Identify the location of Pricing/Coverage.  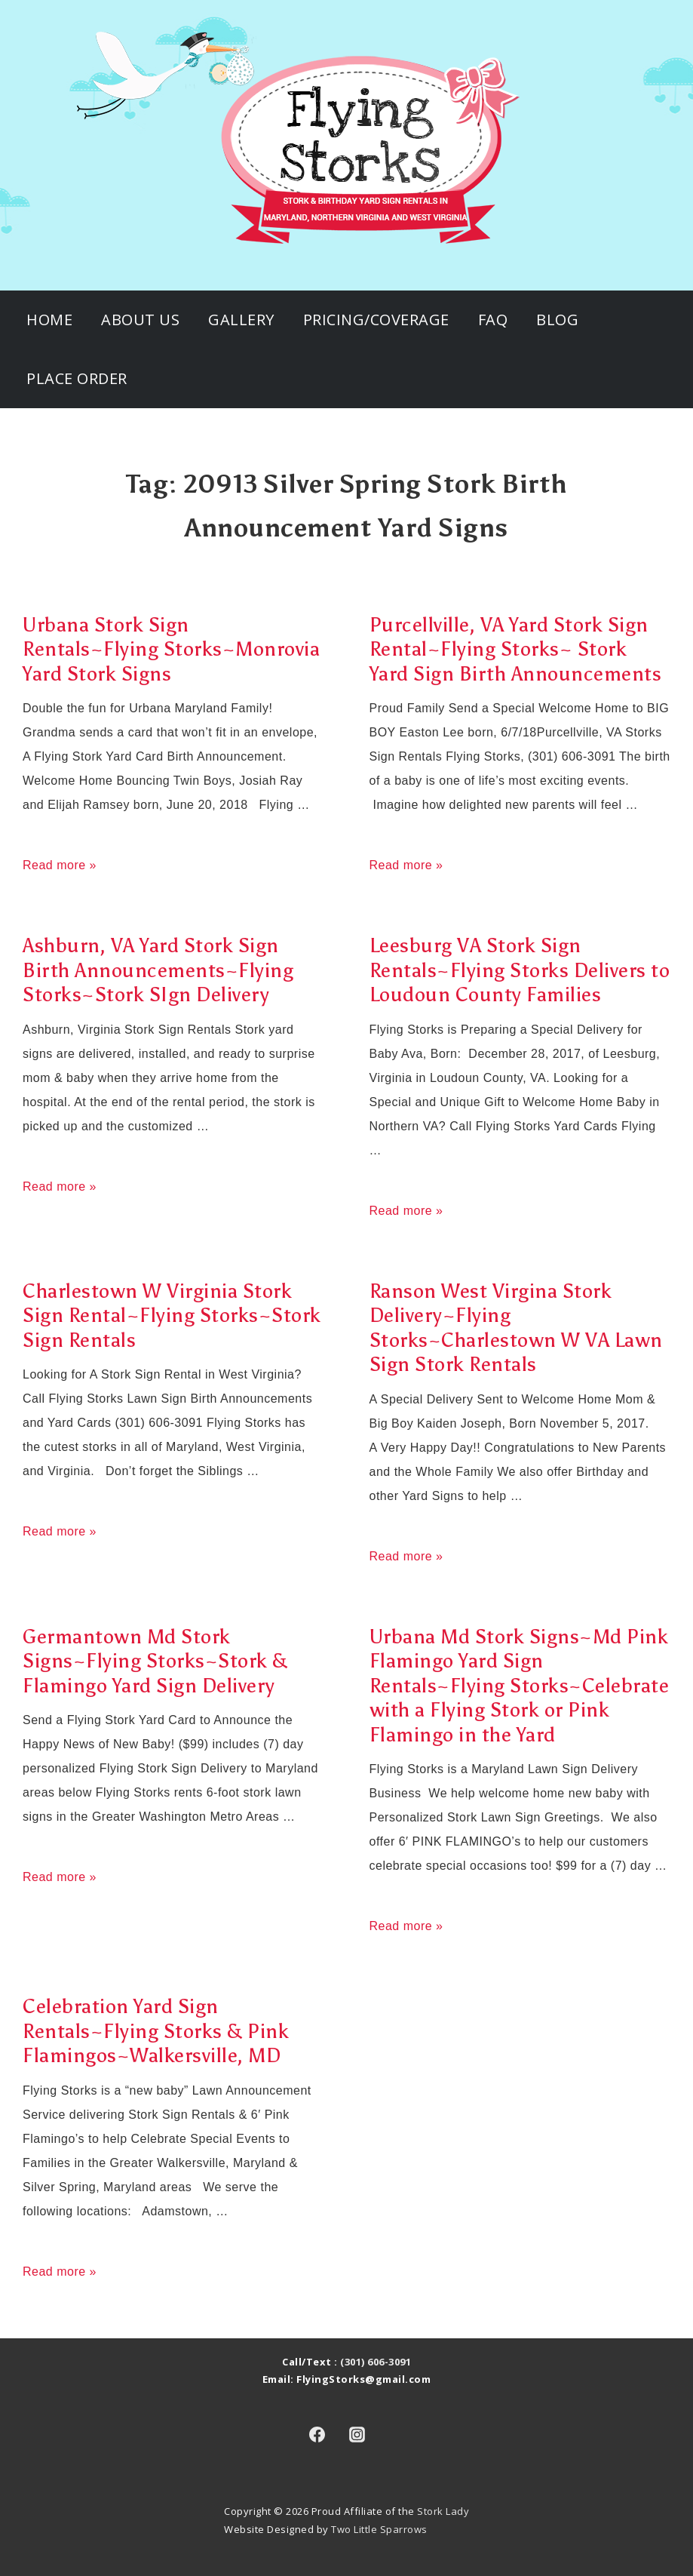
(376, 319).